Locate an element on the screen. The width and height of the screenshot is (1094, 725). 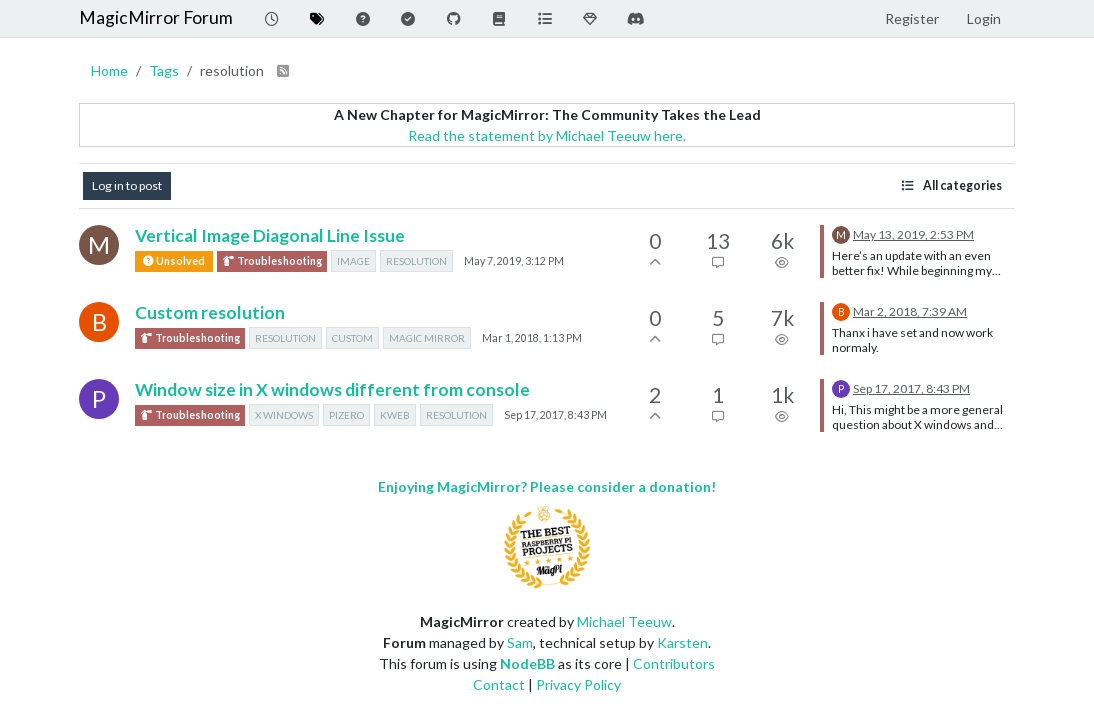
Sam is located at coordinates (520, 642).